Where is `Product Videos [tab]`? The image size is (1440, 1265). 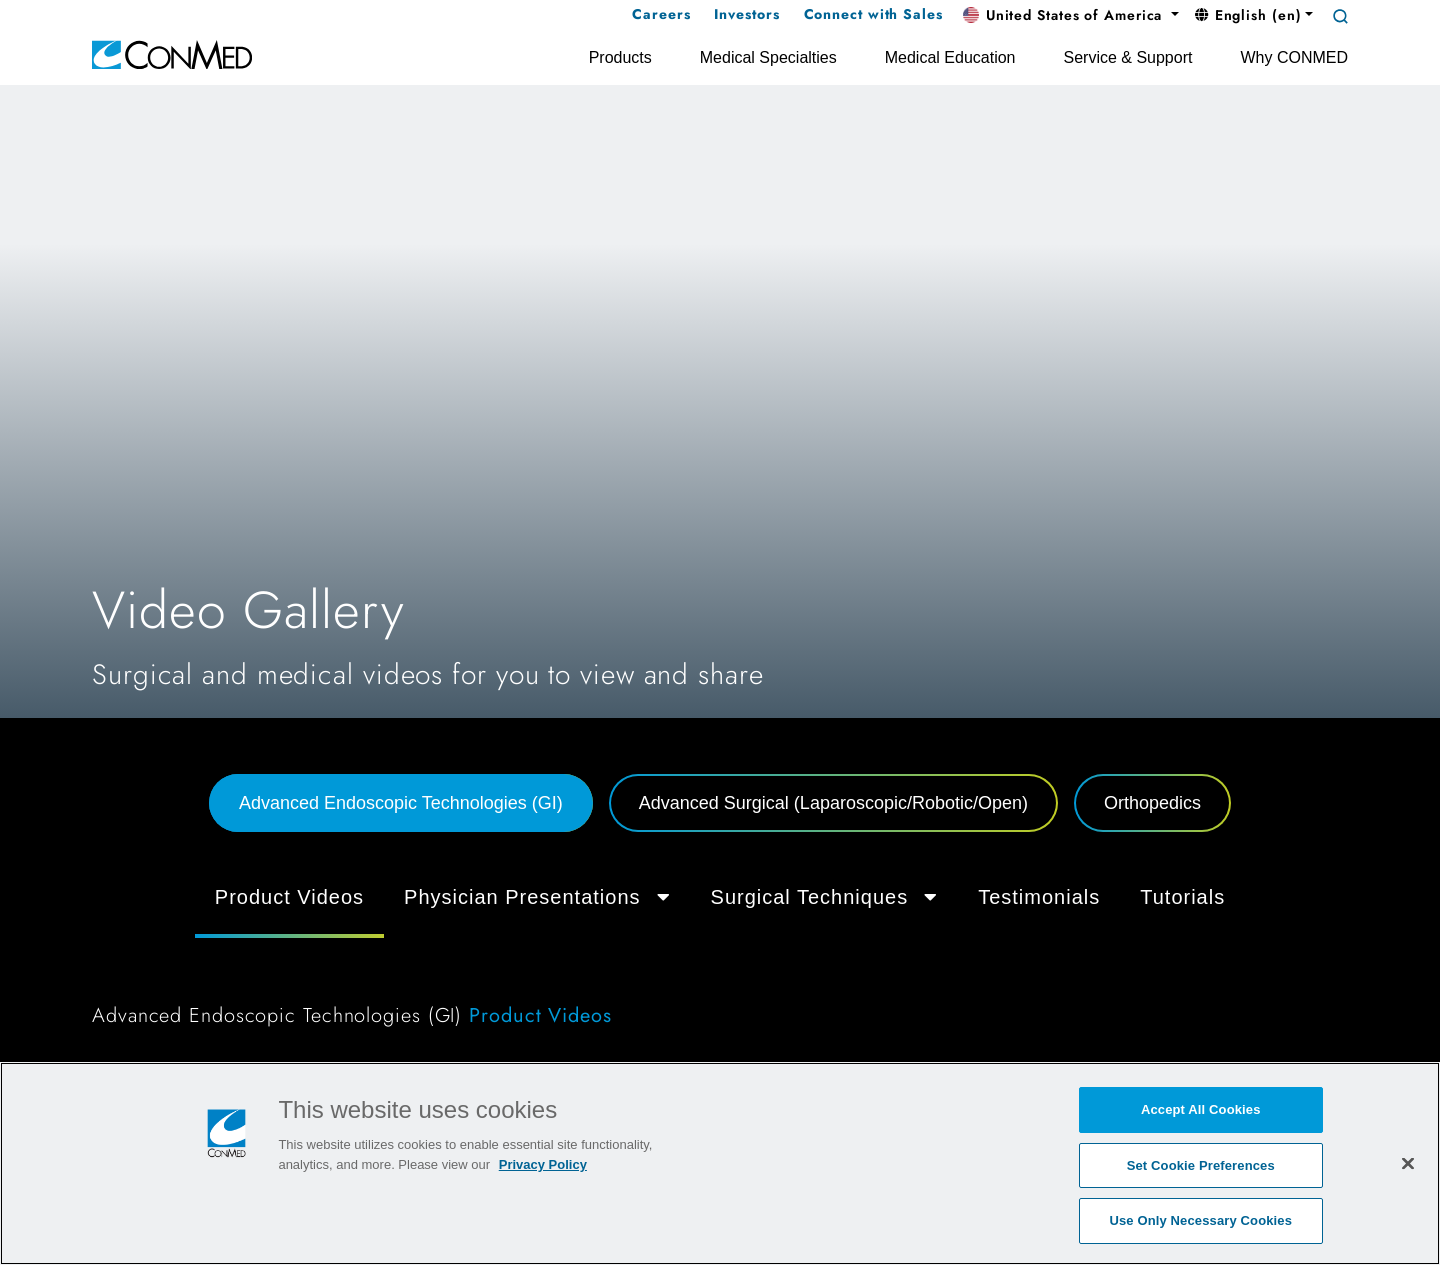
Product Videos [tab] is located at coordinates (289, 897).